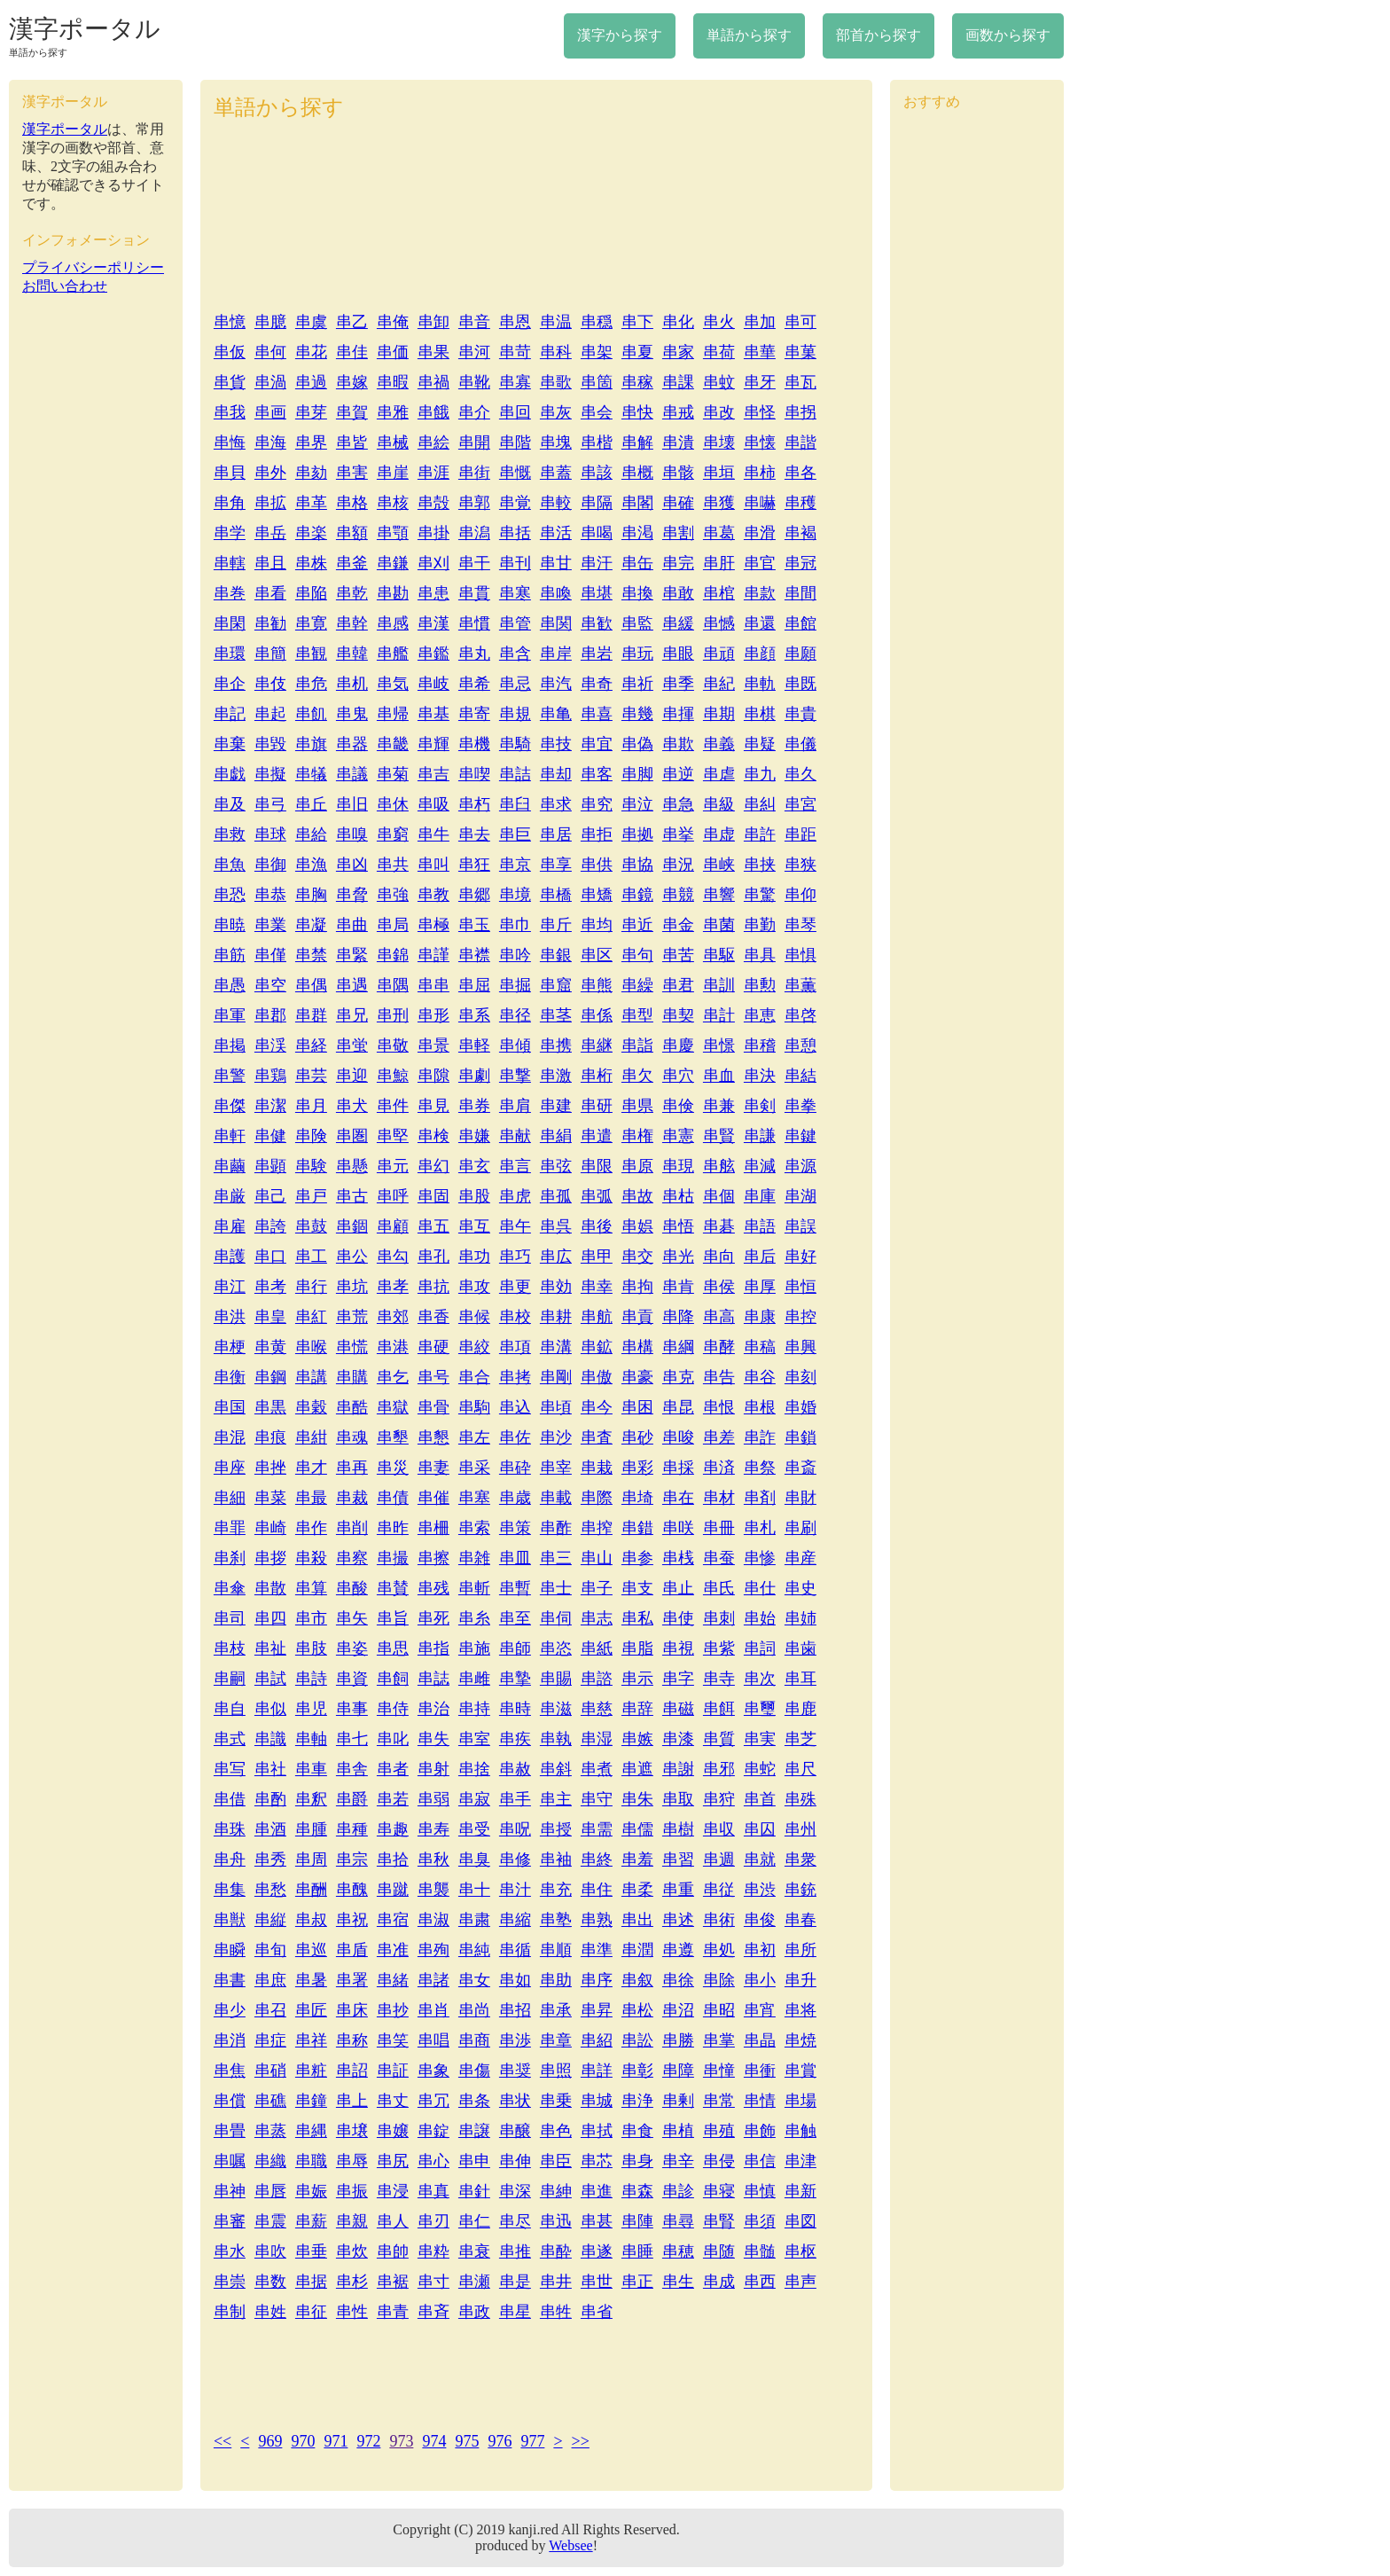 This screenshot has height=2576, width=1390. Describe the element at coordinates (393, 1890) in the screenshot. I see `串蹴` at that location.